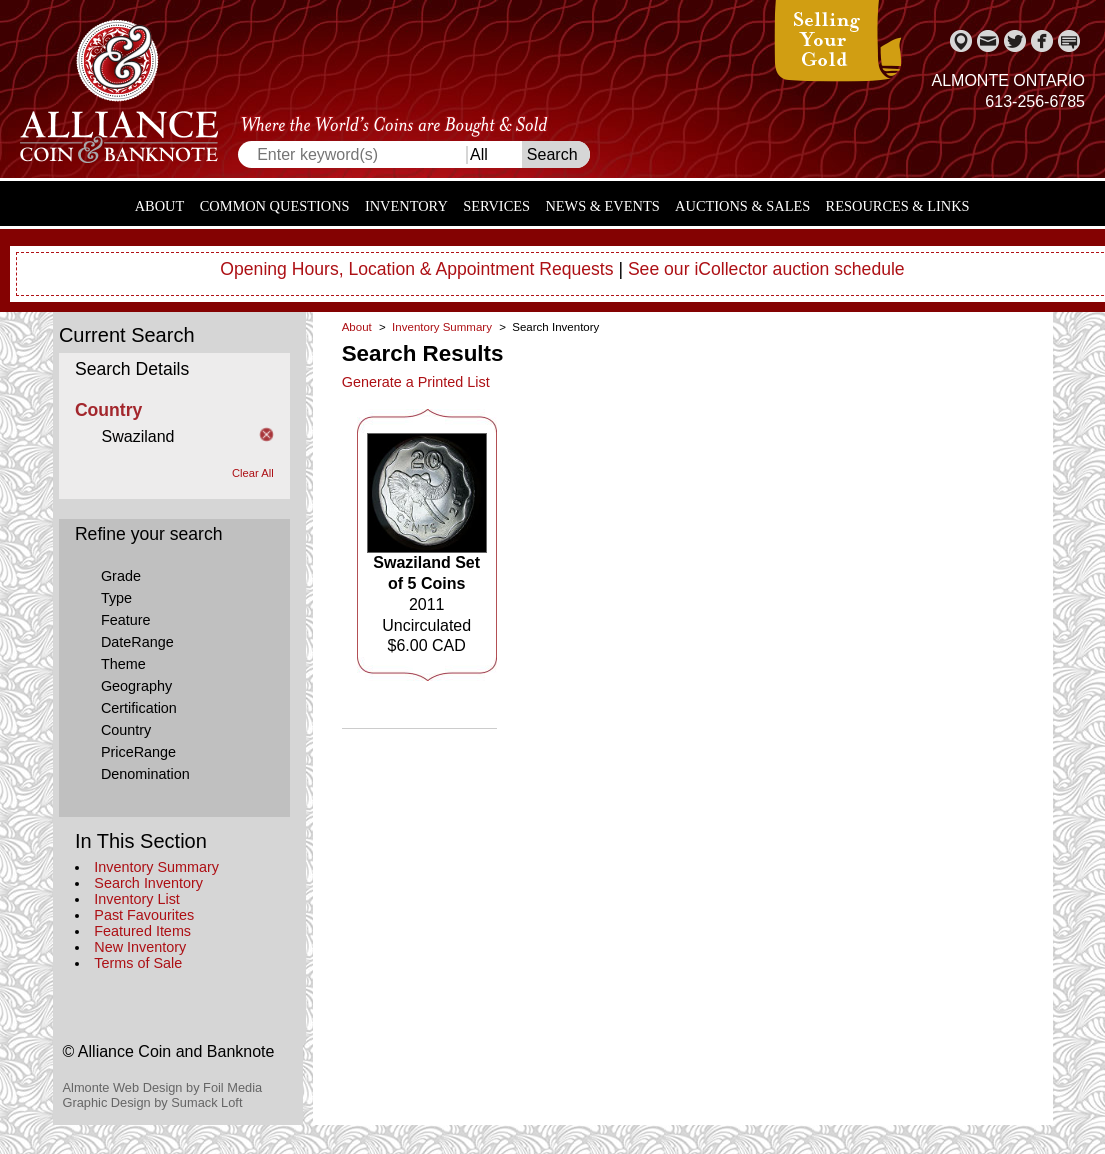 The height and width of the screenshot is (1154, 1105). What do you see at coordinates (139, 708) in the screenshot?
I see `Certification` at bounding box center [139, 708].